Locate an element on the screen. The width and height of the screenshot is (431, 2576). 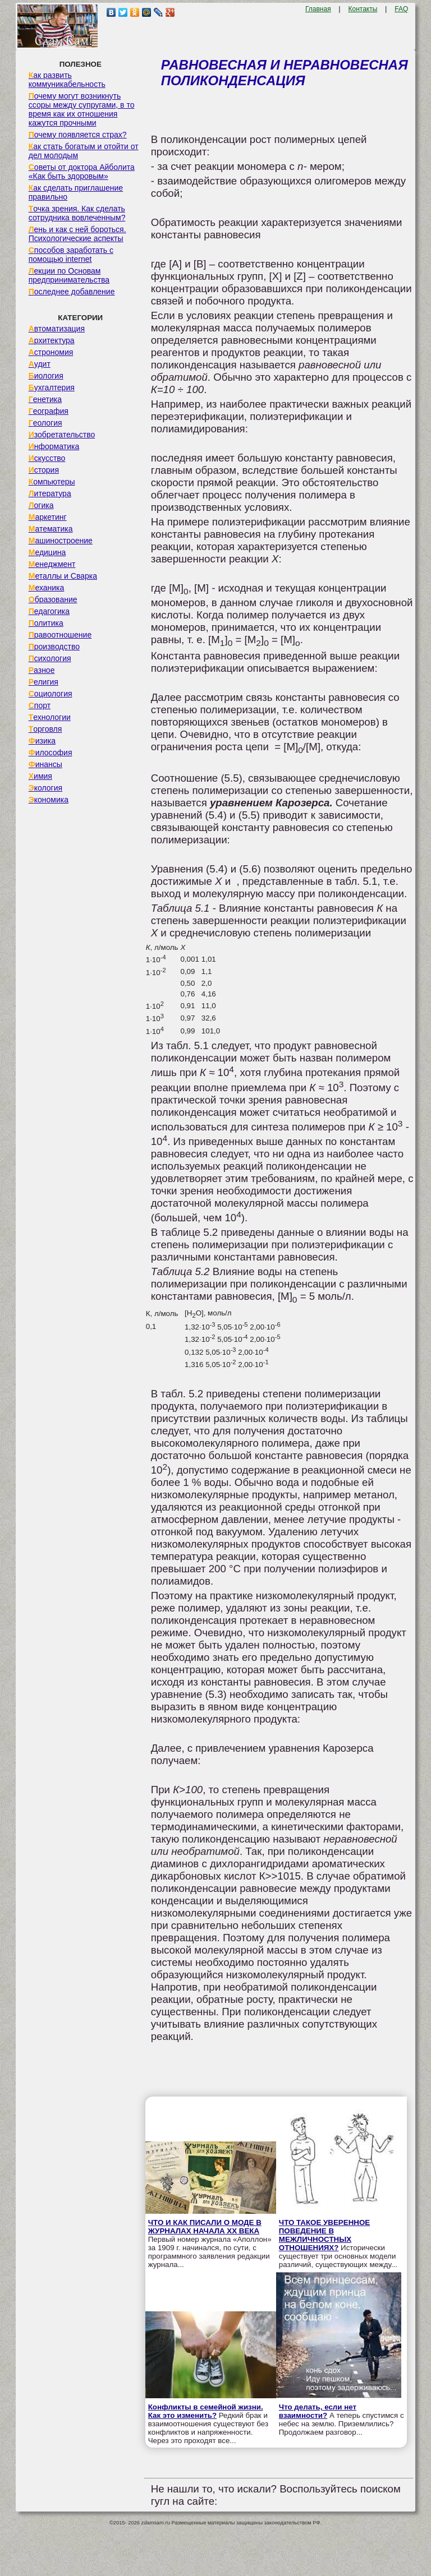
Химия is located at coordinates (40, 776).